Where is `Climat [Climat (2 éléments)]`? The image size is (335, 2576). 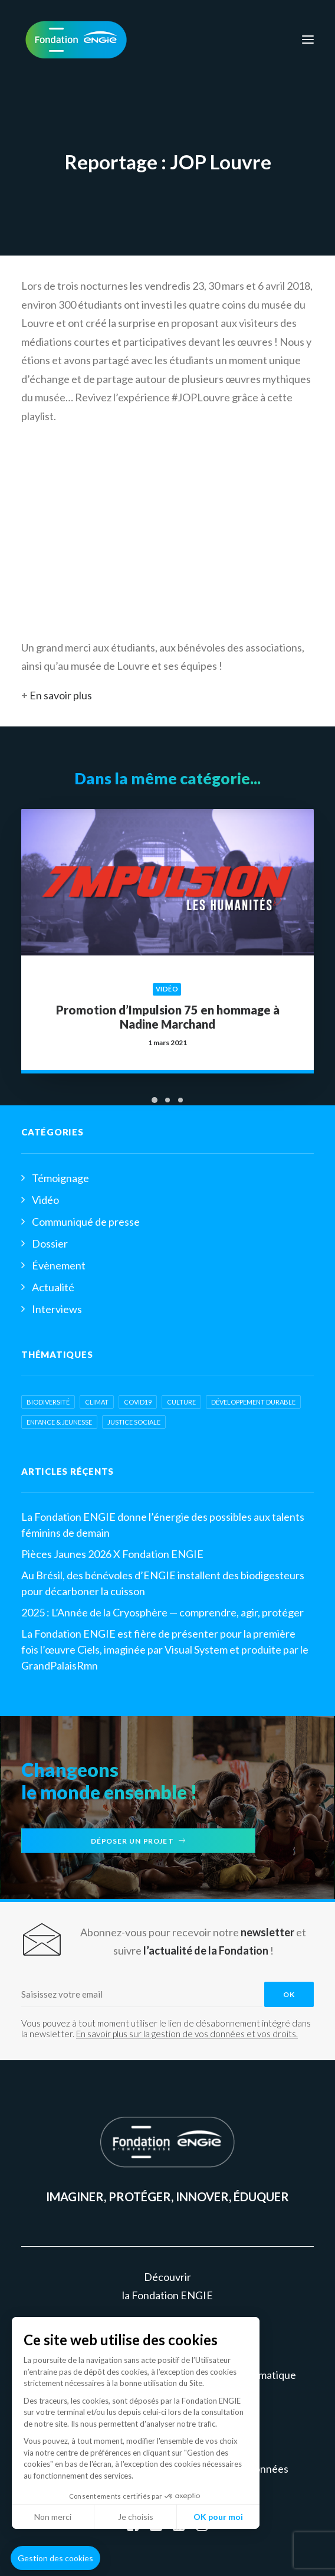
Climat [Climat (2 éléments)] is located at coordinates (97, 1402).